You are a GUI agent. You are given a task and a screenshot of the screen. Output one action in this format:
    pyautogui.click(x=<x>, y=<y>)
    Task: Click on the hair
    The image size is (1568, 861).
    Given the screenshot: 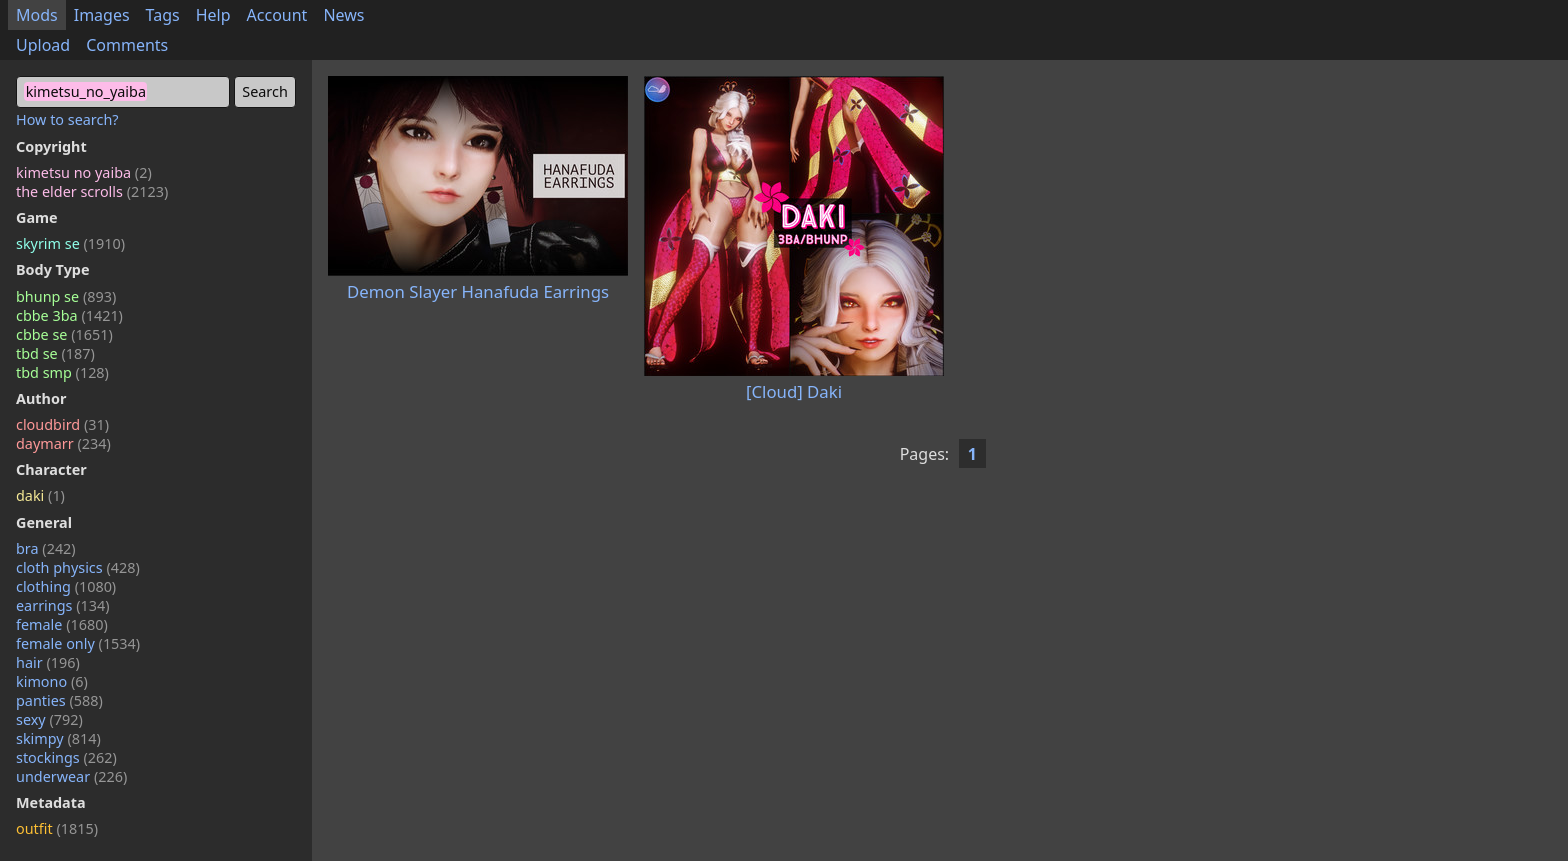 What is the action you would take?
    pyautogui.click(x=48, y=662)
    